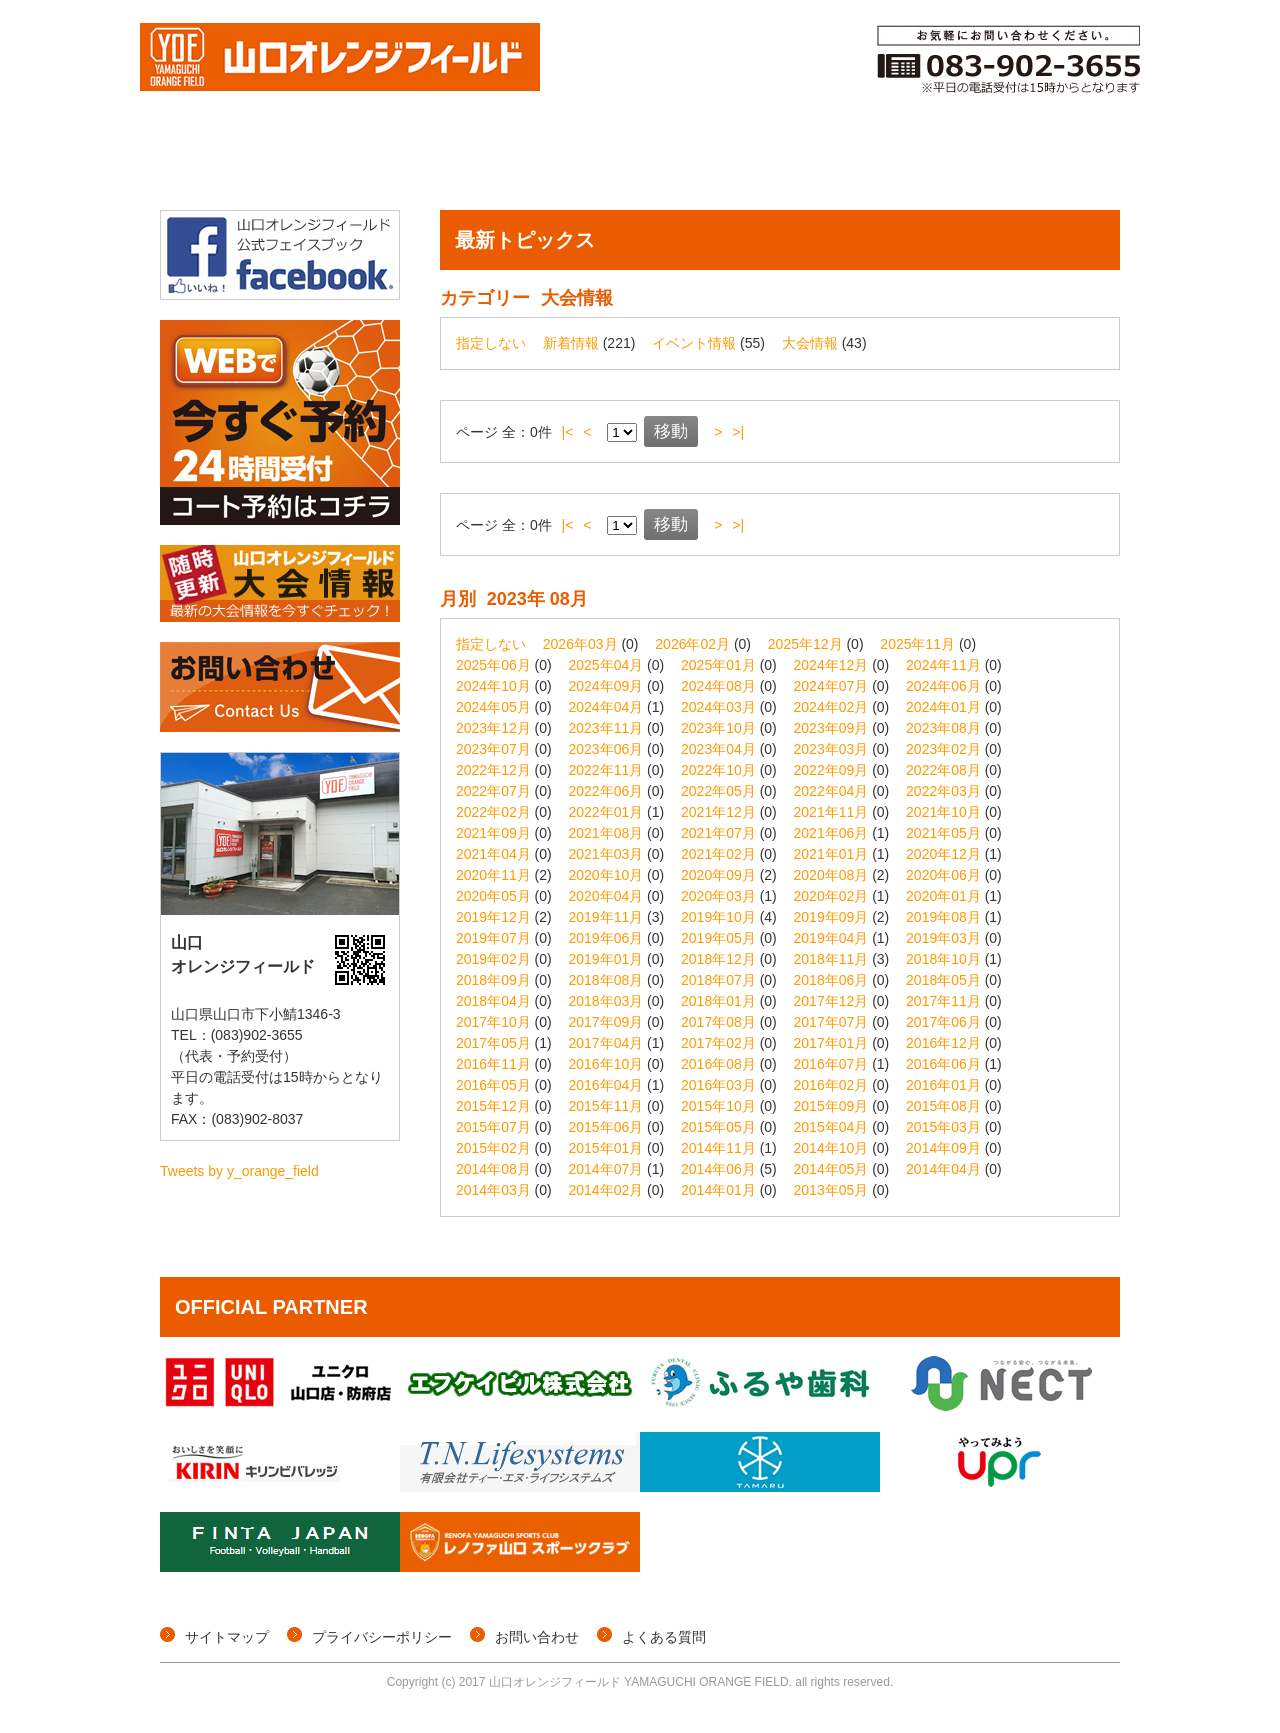 The height and width of the screenshot is (1733, 1280). Describe the element at coordinates (831, 1127) in the screenshot. I see `2015年04月` at that location.